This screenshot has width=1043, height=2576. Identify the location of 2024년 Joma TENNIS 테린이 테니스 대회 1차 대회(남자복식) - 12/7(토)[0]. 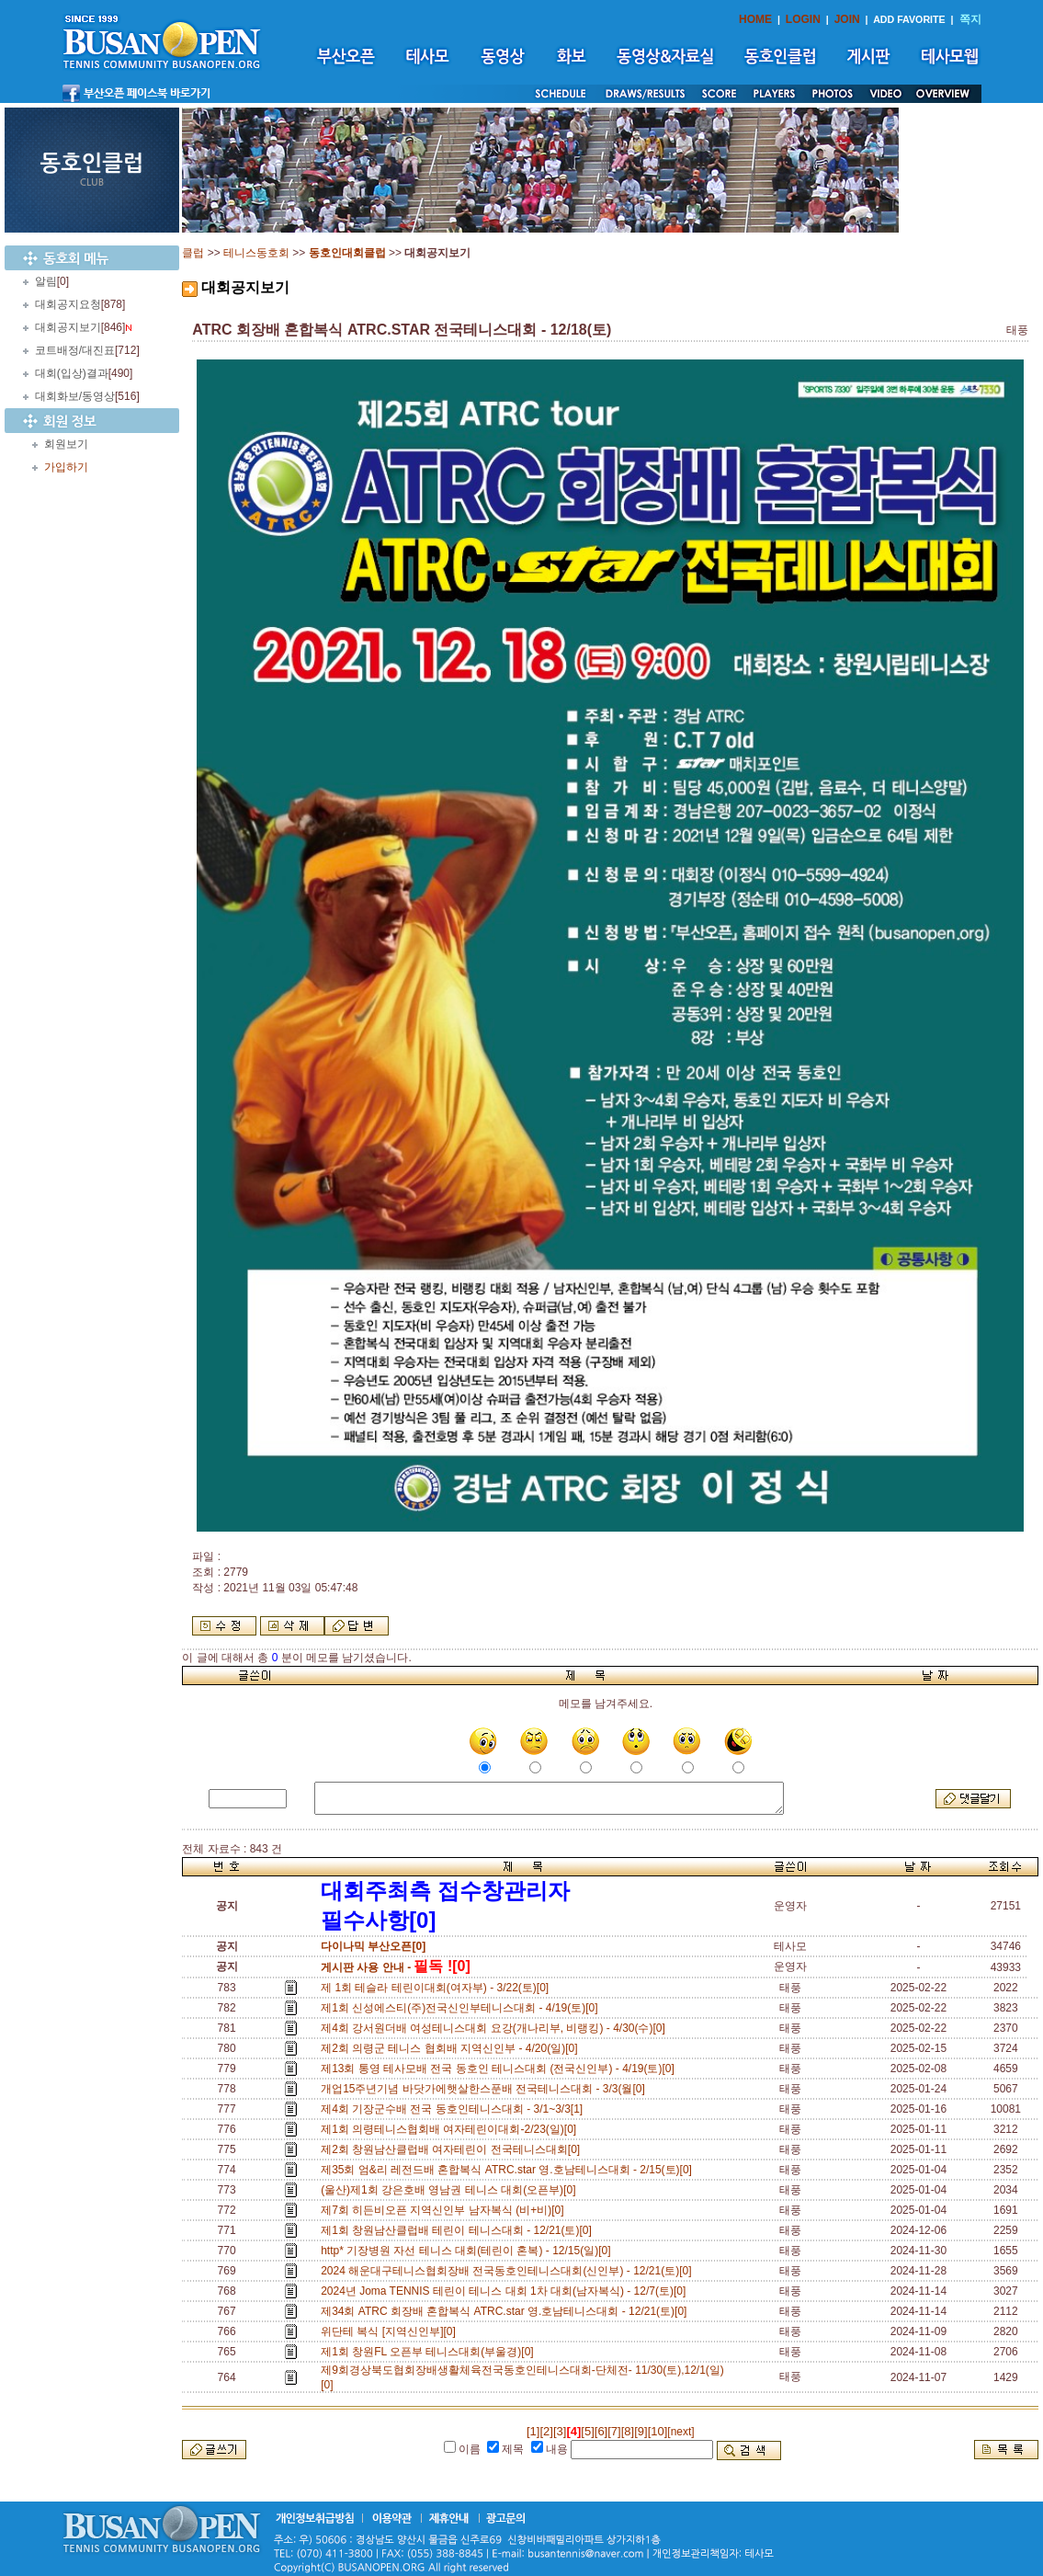
(506, 2291).